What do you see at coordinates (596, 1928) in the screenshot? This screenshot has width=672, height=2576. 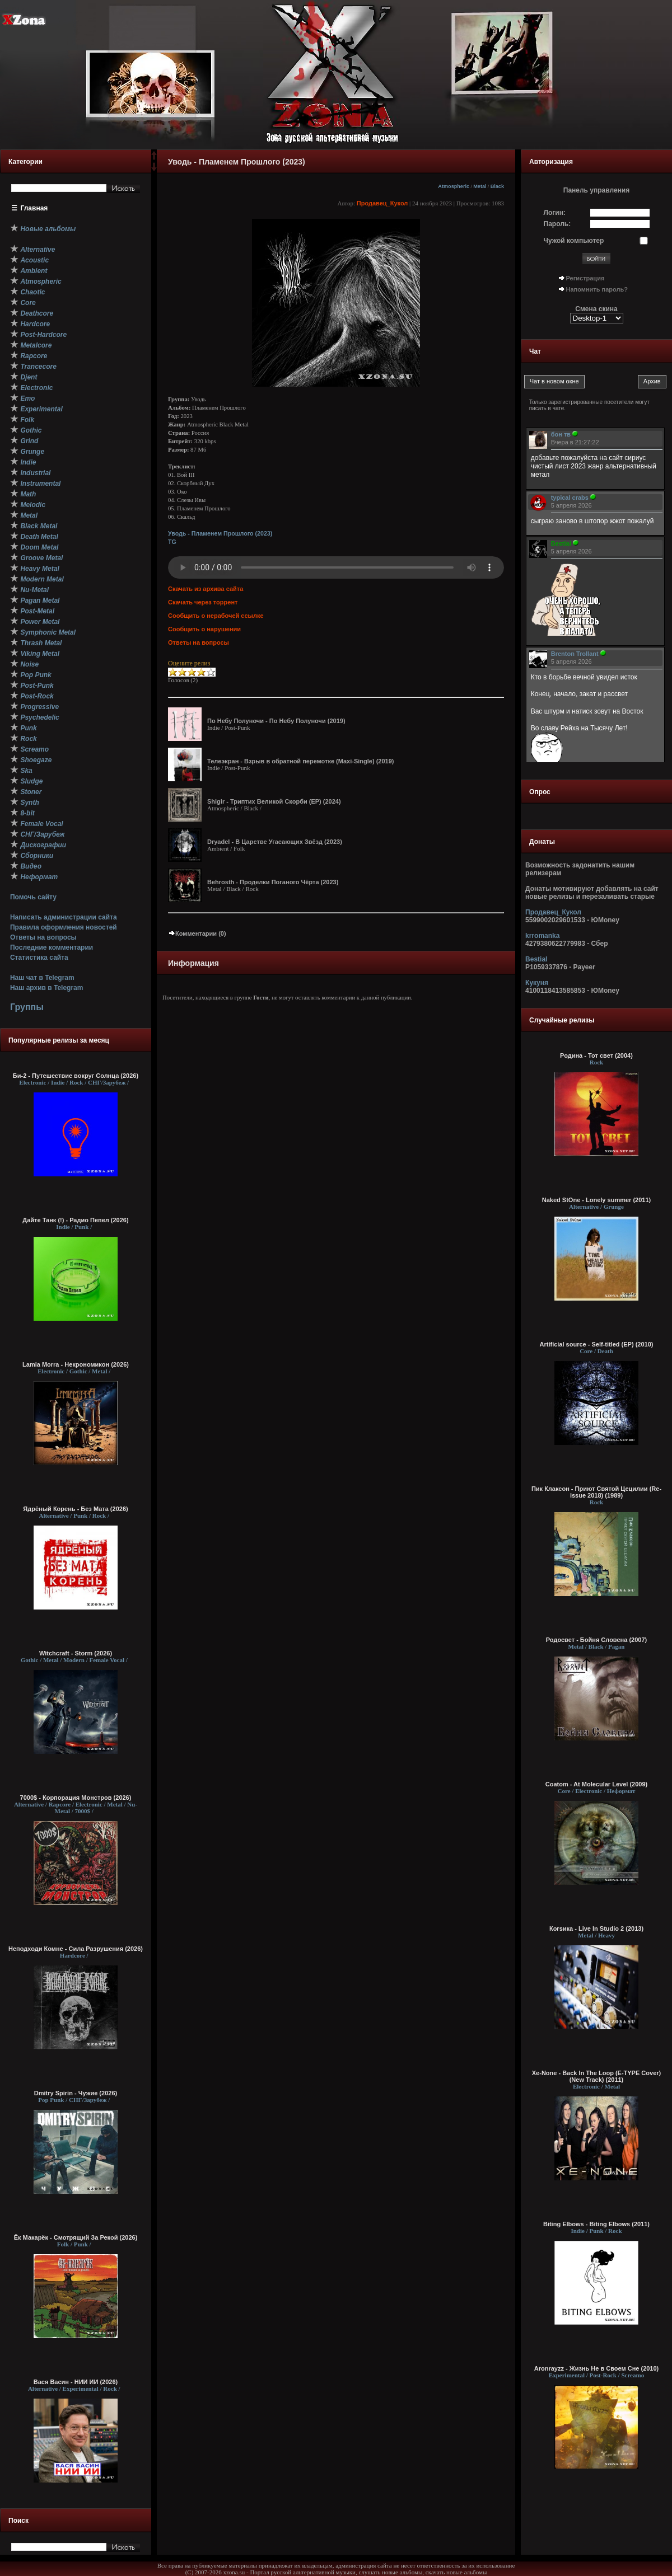 I see `Коrsика - Live In Studio 2 (2013)` at bounding box center [596, 1928].